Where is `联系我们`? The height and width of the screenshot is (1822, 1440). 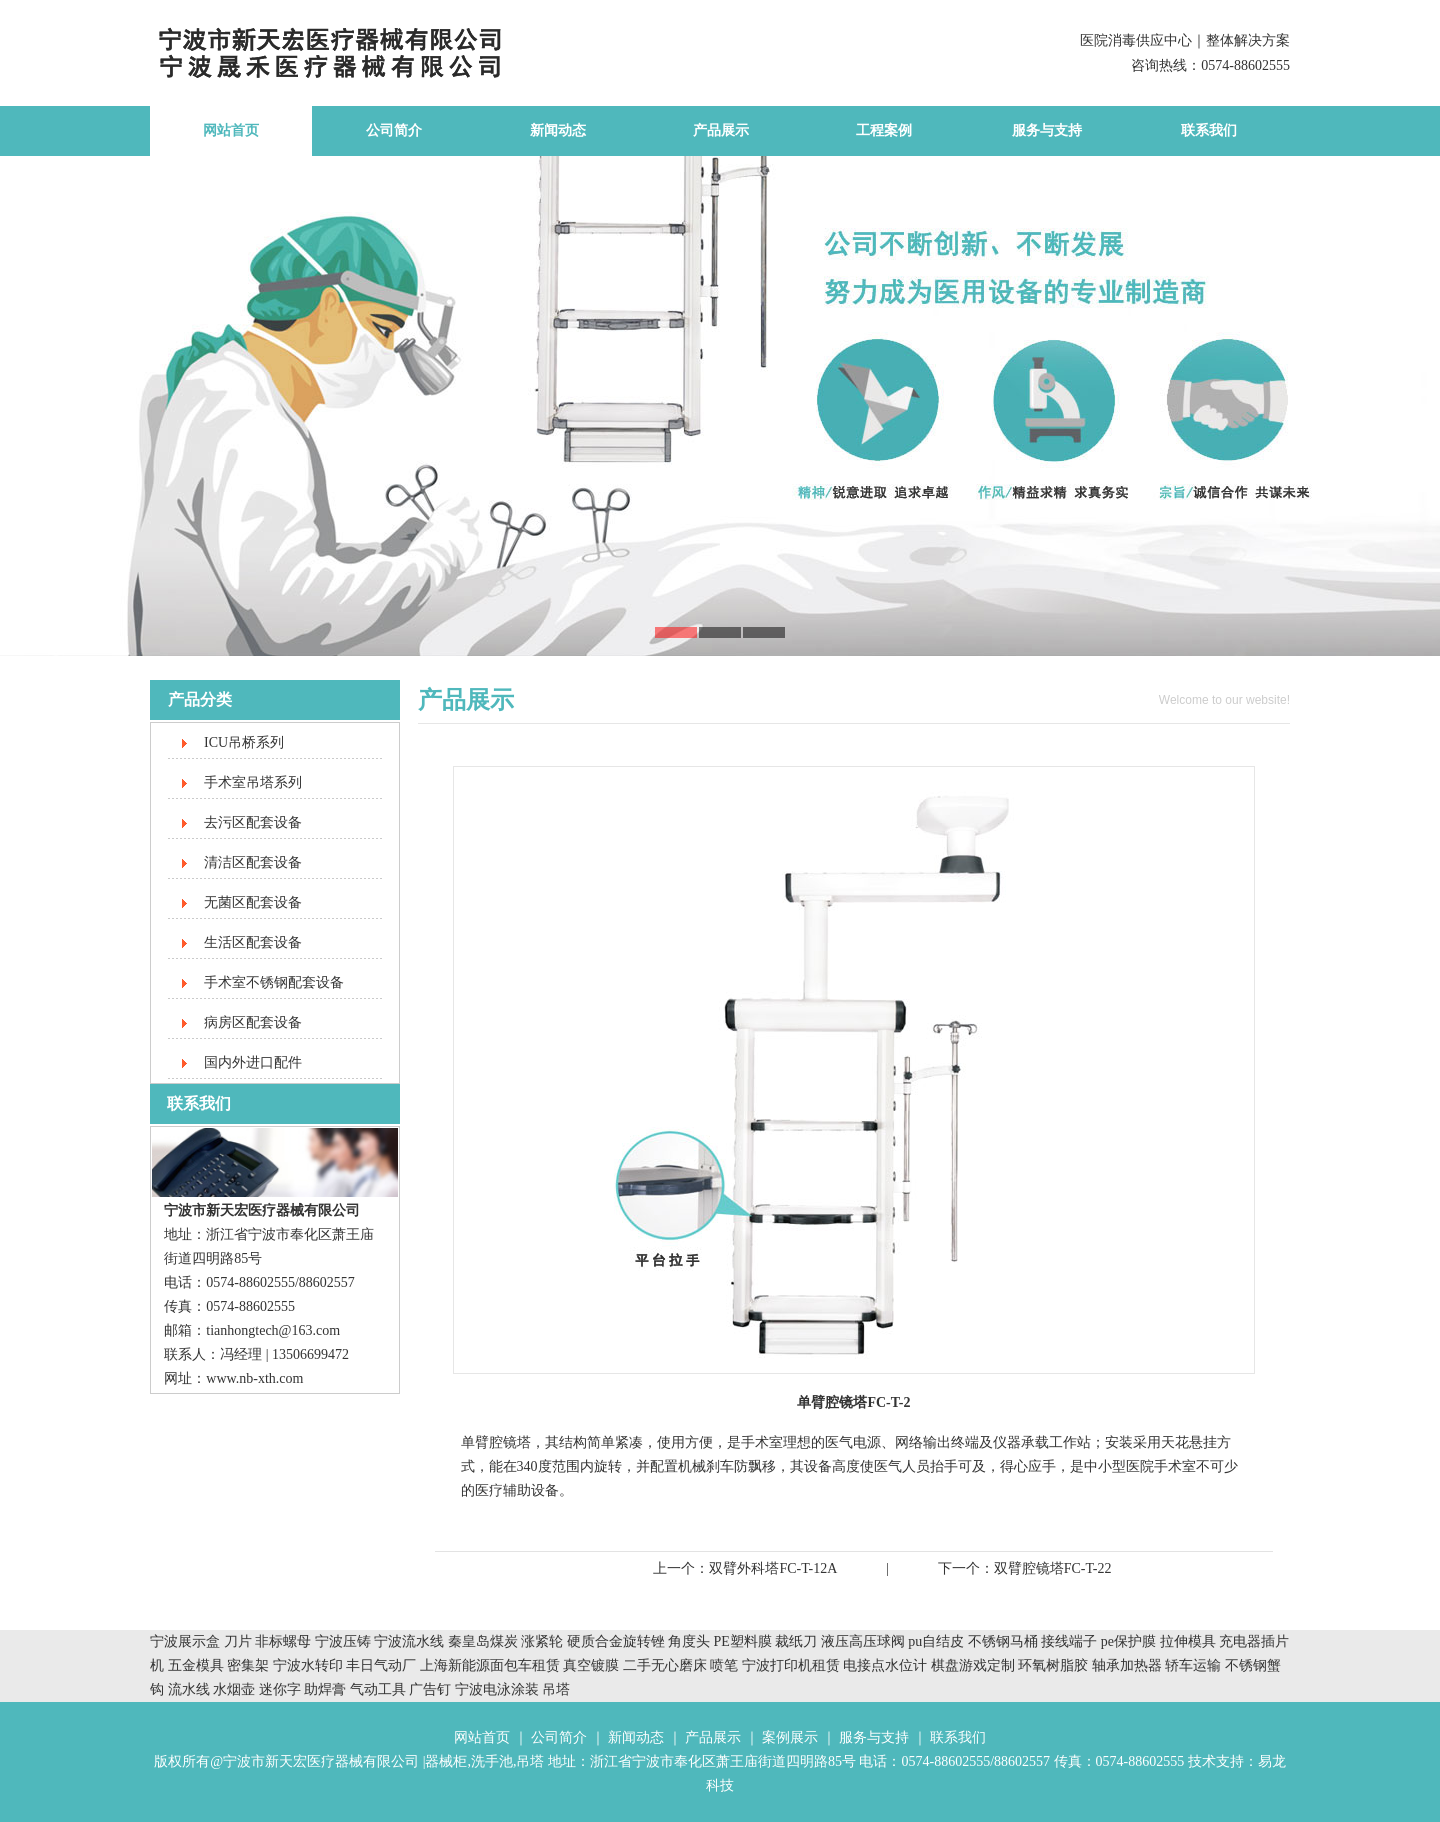 联系我们 is located at coordinates (1209, 130).